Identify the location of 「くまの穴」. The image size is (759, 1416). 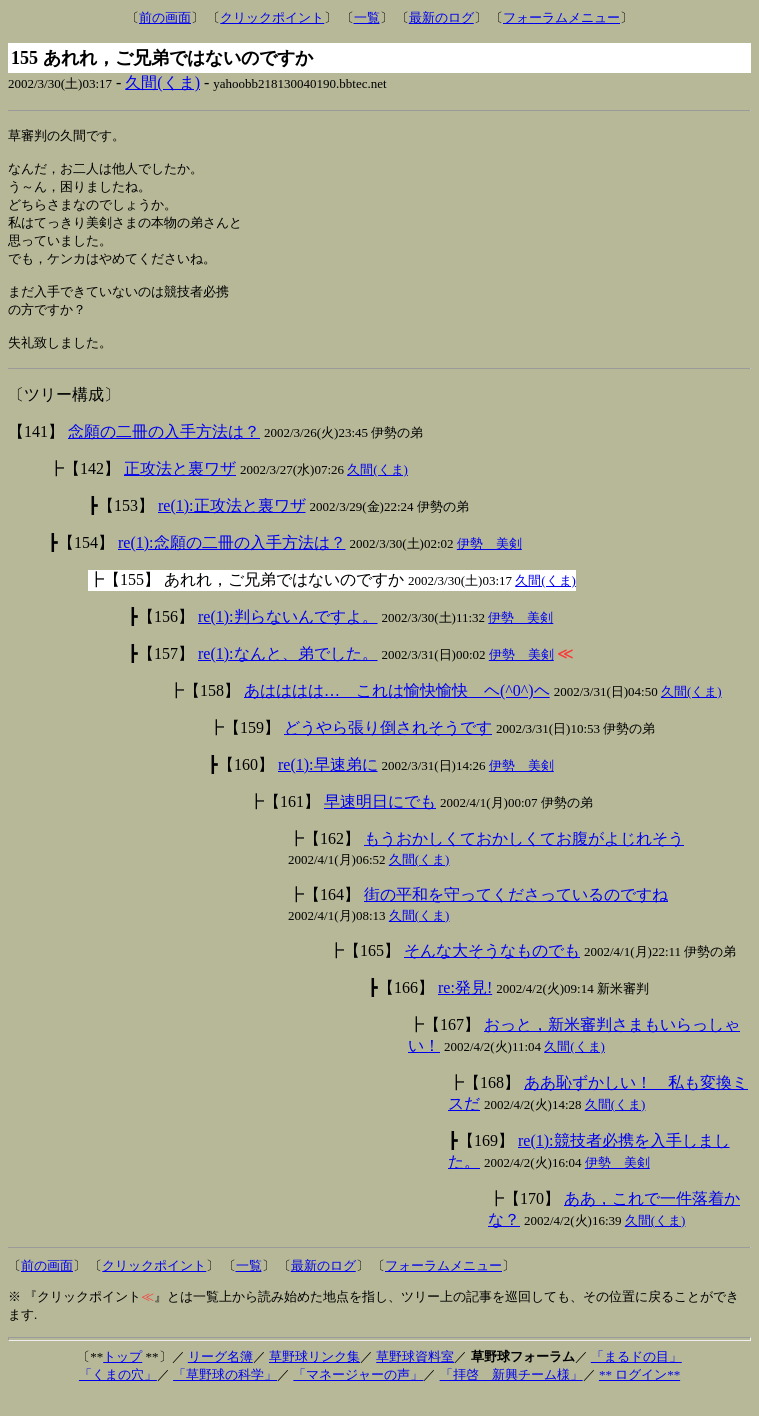
(118, 1393).